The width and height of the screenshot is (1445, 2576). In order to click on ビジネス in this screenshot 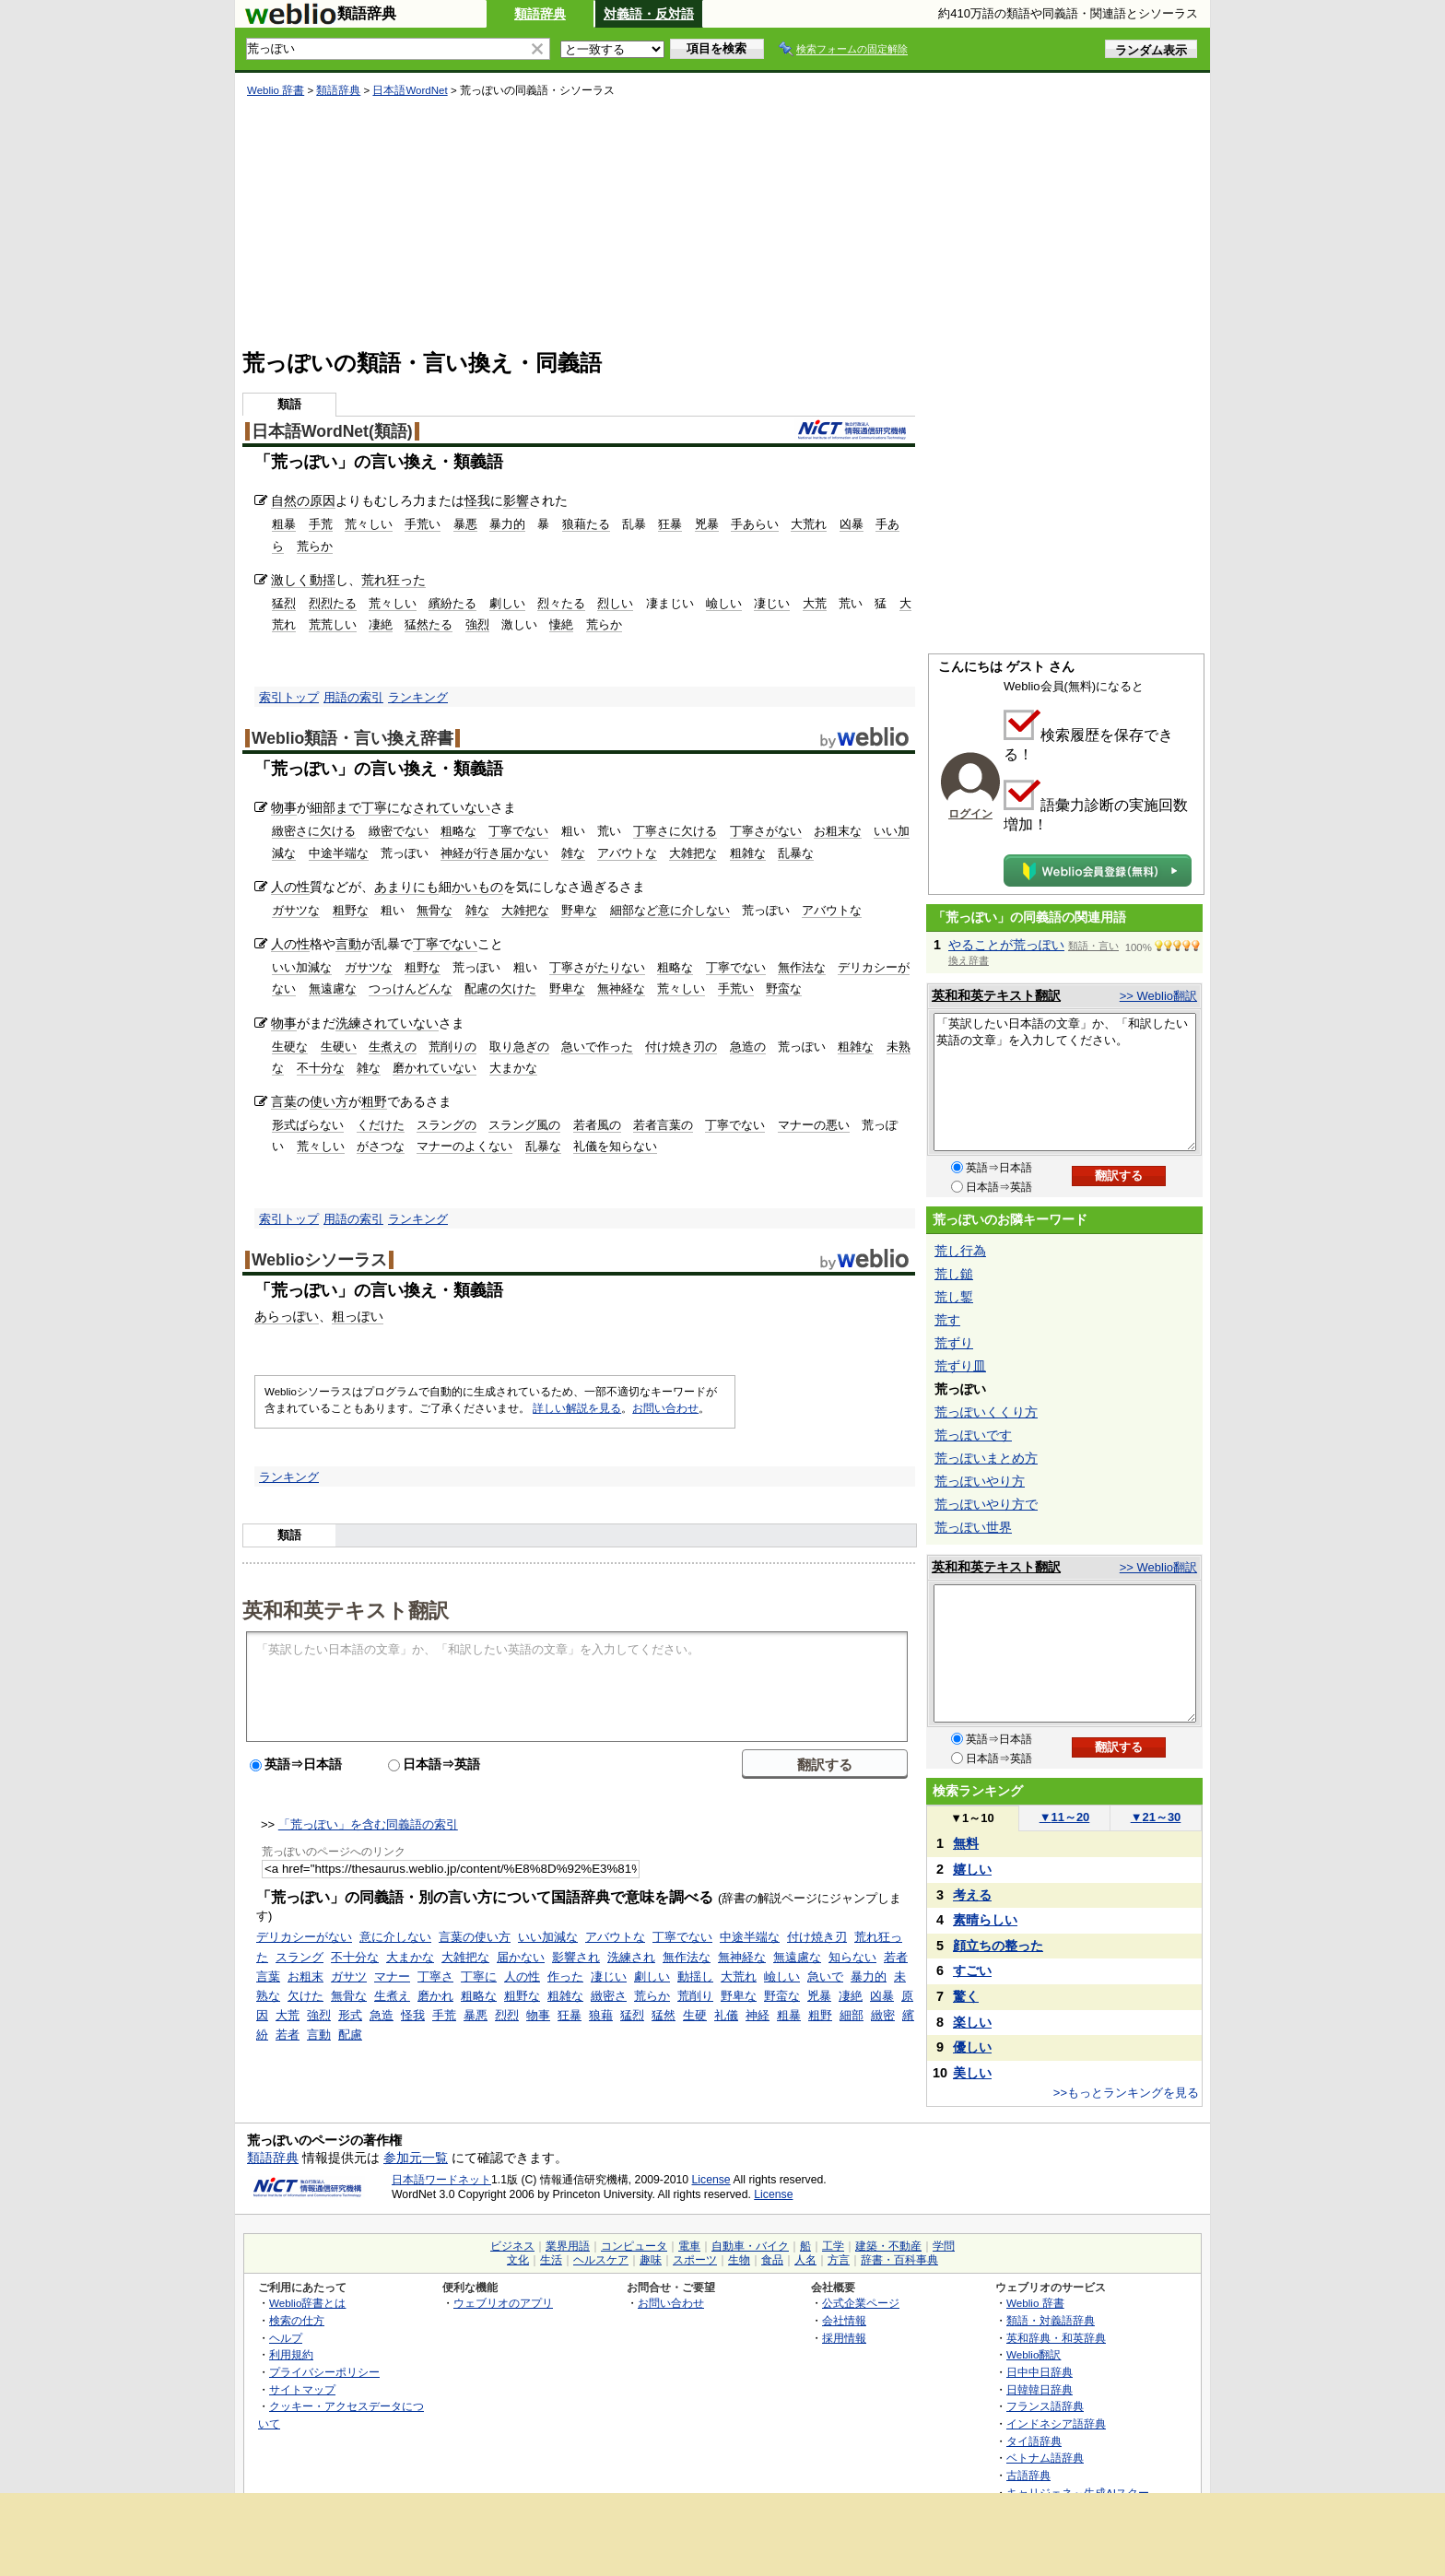, I will do `click(512, 2246)`.